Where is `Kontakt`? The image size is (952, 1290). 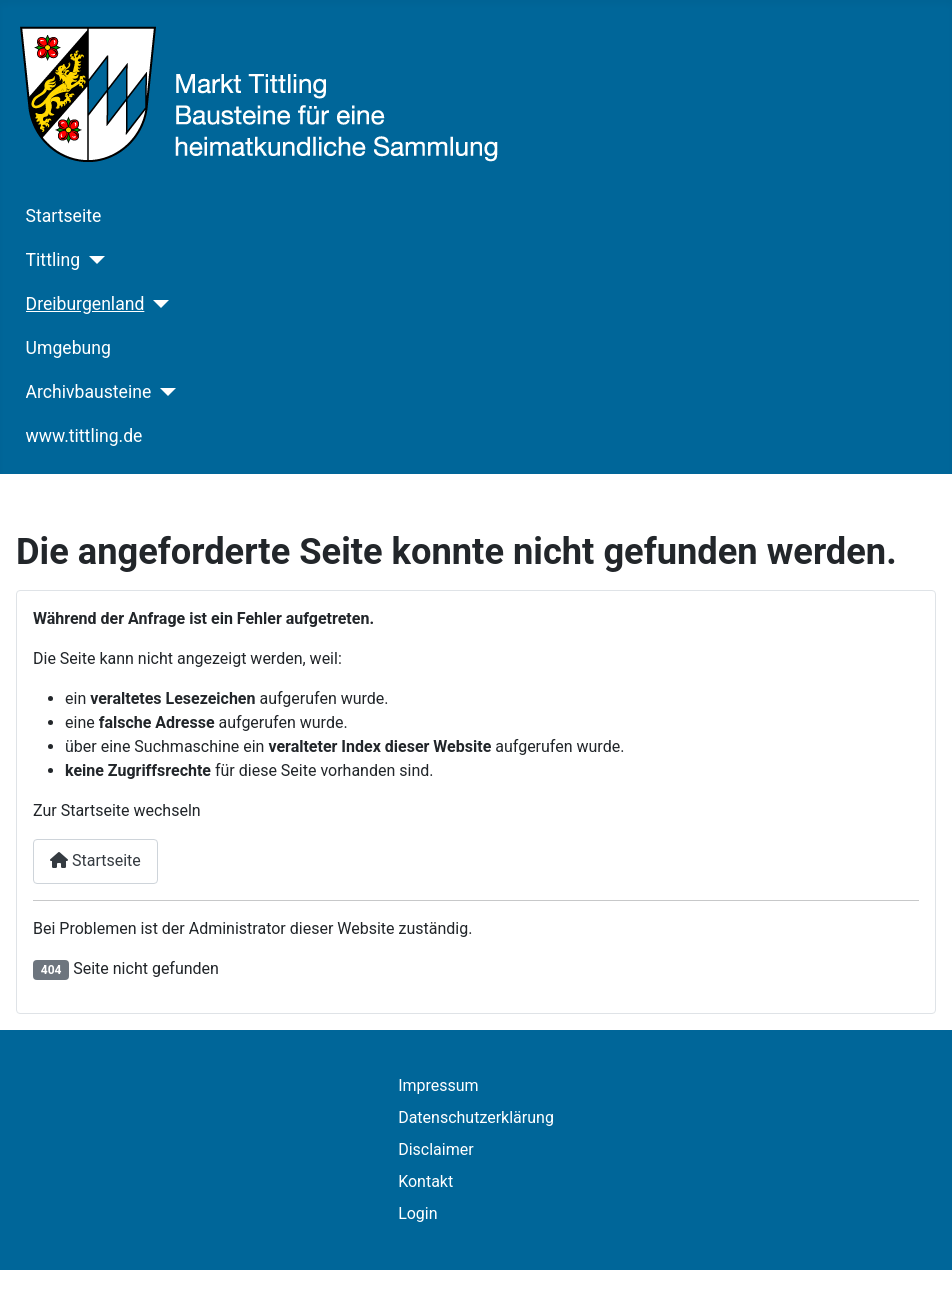
Kontakt is located at coordinates (425, 1181).